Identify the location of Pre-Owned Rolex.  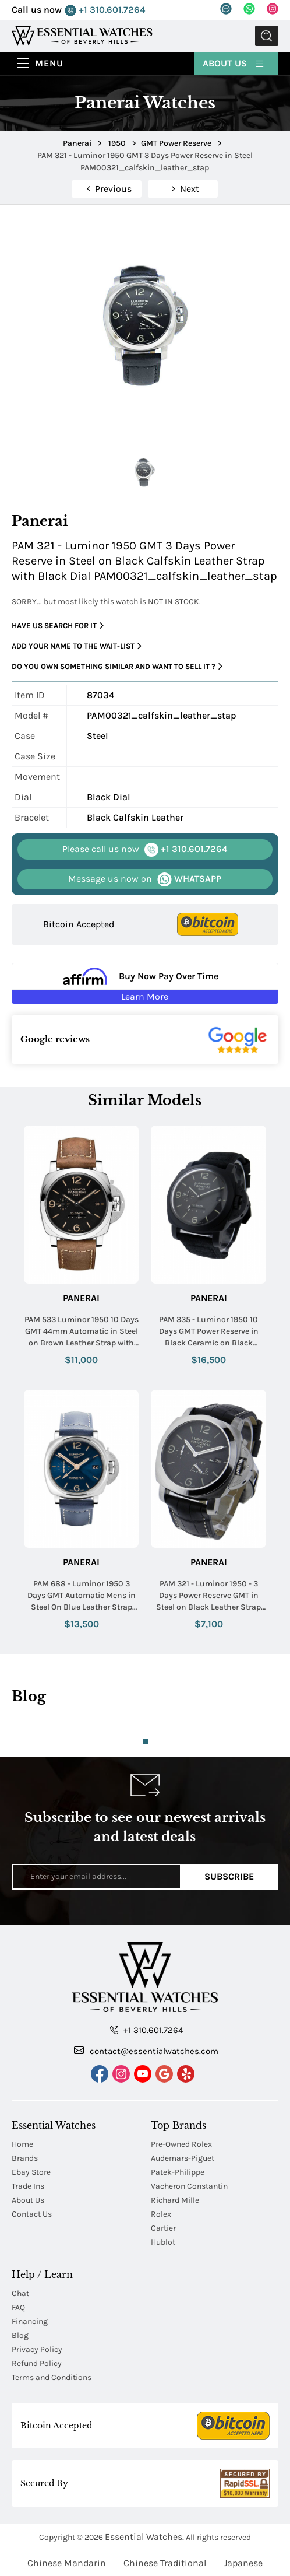
(181, 2144).